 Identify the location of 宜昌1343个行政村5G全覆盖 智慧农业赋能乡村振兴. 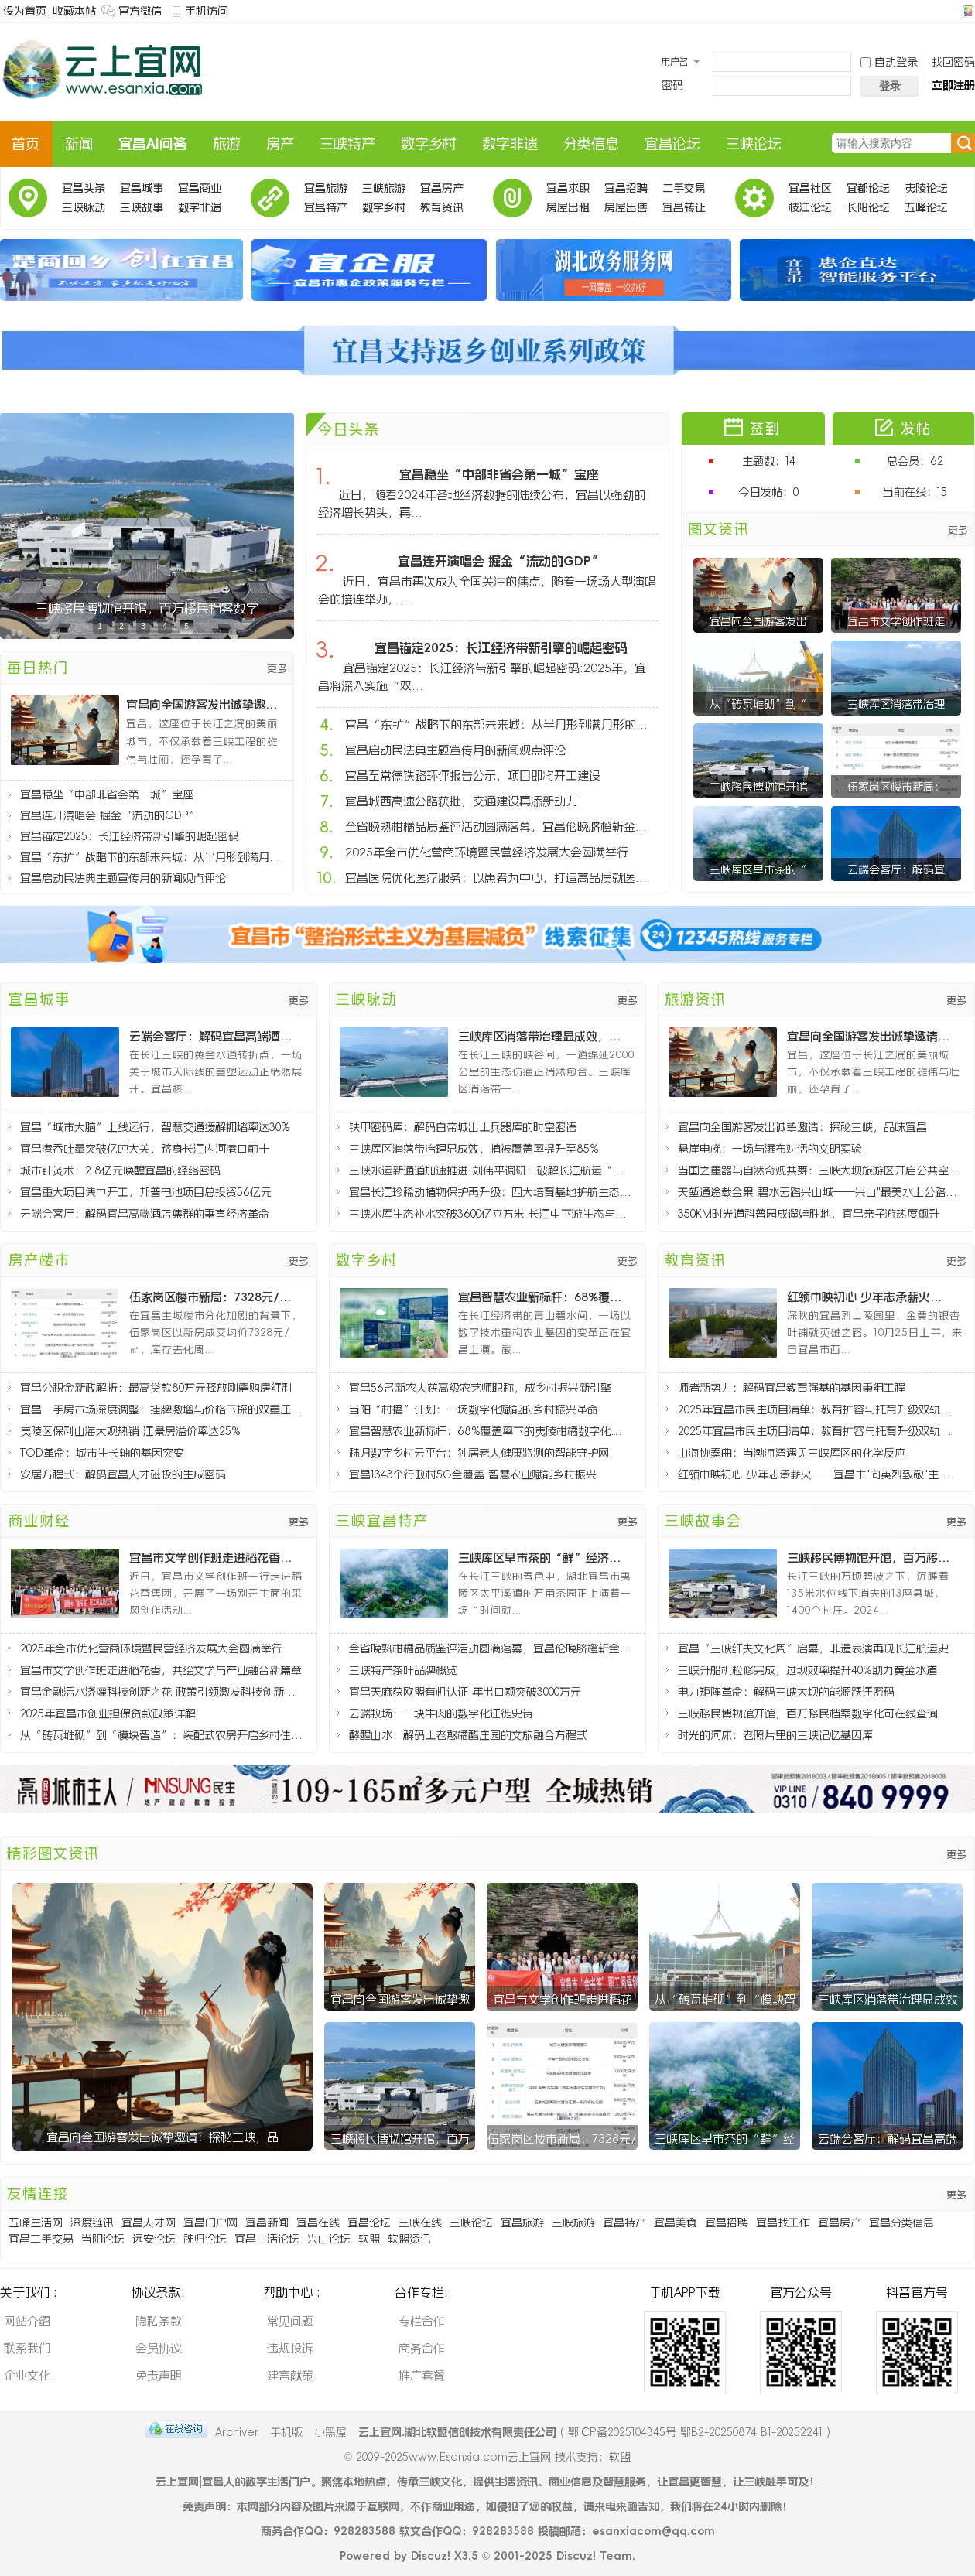
(473, 1474).